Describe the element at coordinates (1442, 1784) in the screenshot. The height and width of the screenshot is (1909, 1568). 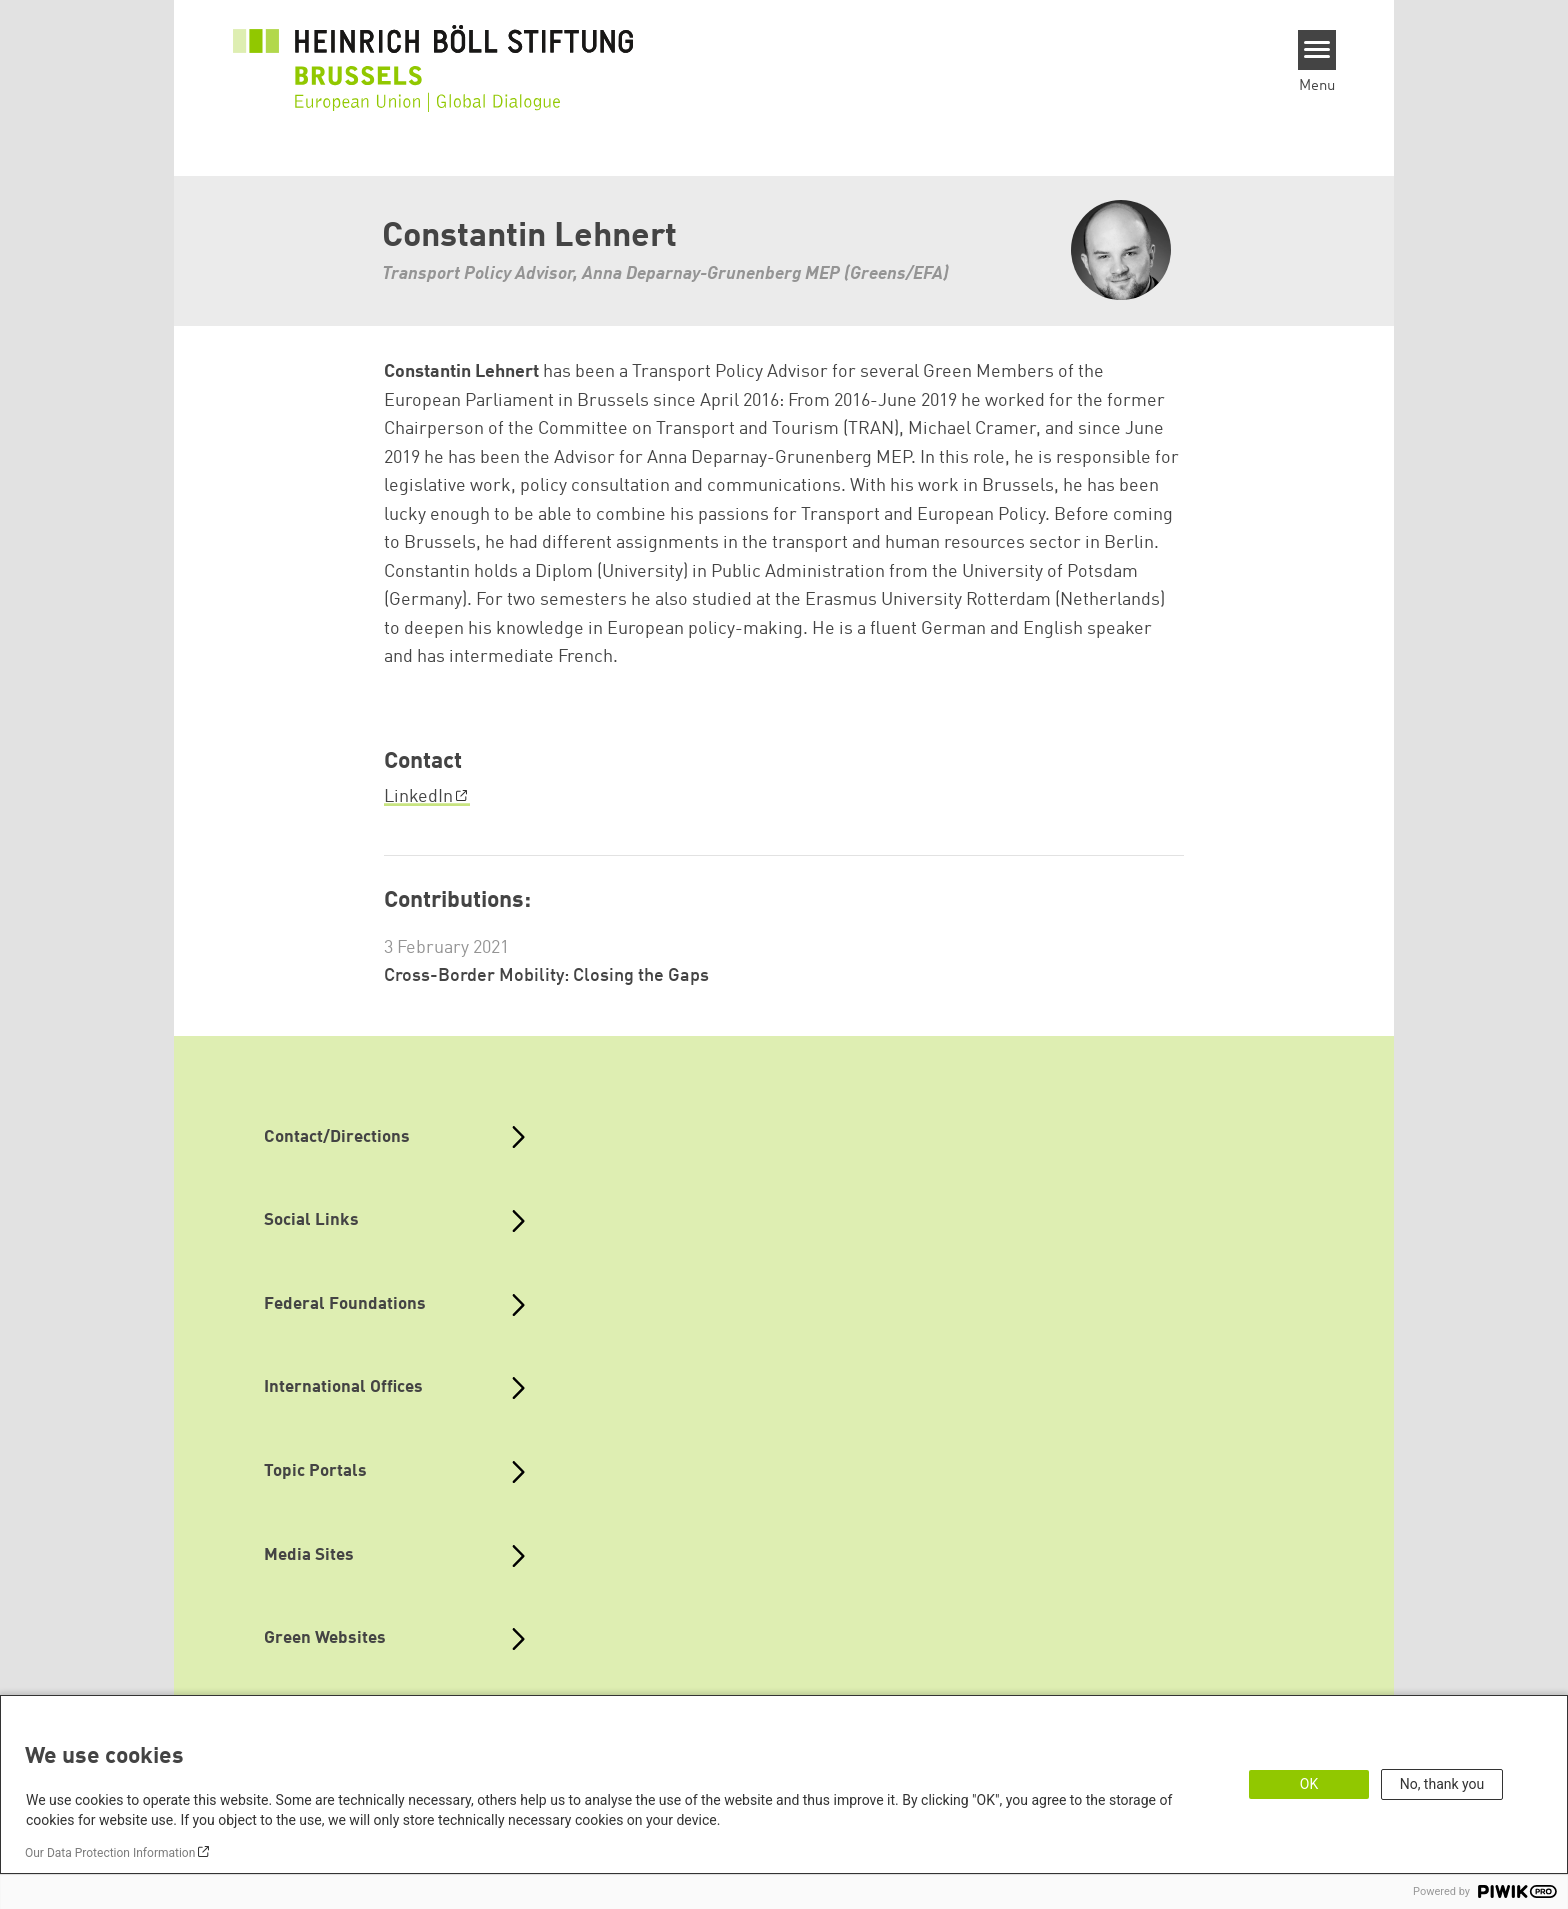
I see `No, thank you` at that location.